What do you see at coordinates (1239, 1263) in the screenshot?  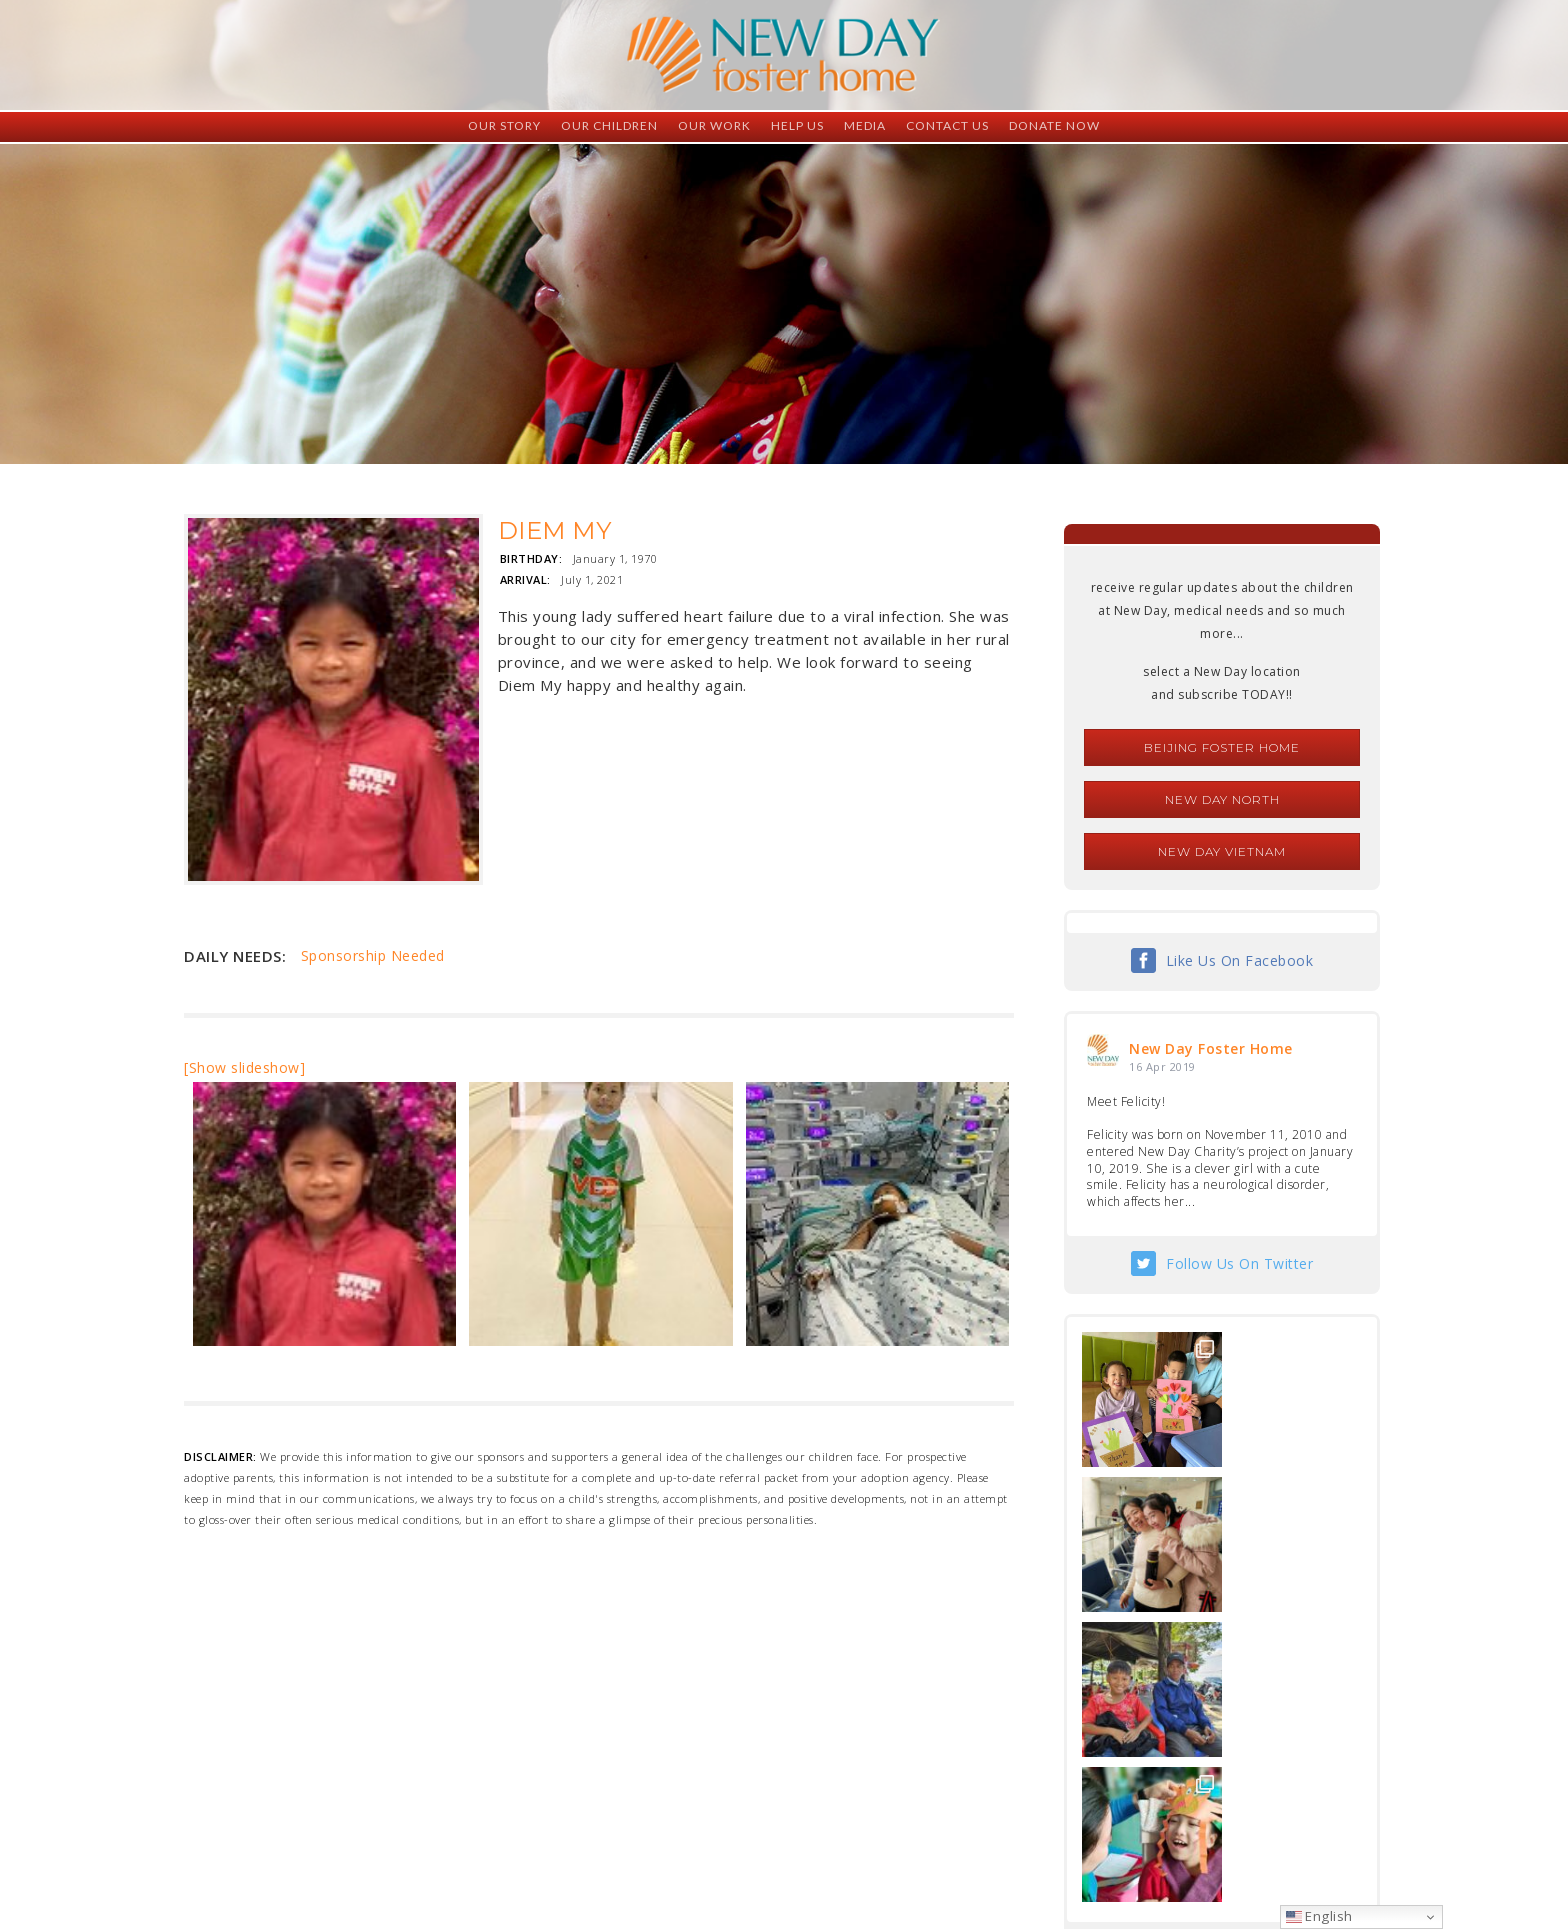 I see `Follow Us On Twitter` at bounding box center [1239, 1263].